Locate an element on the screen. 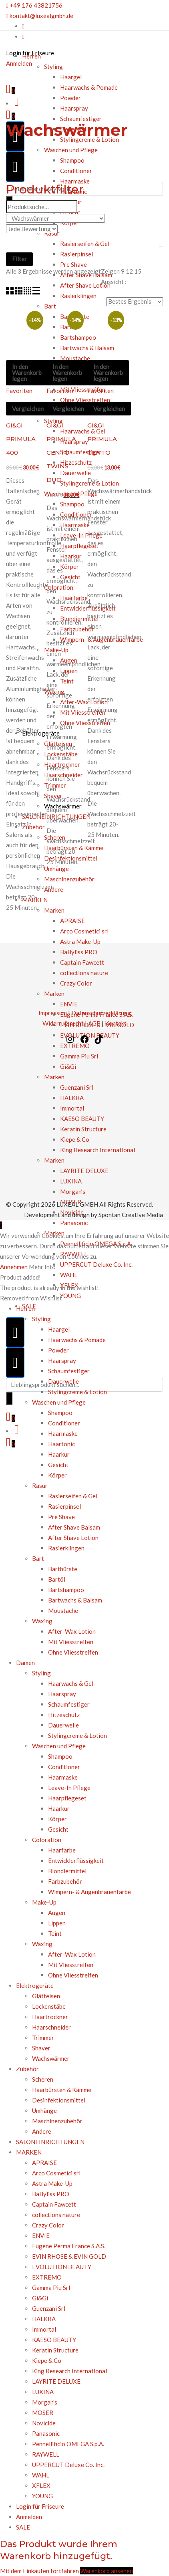 This screenshot has width=169, height=2576. Haarspray is located at coordinates (74, 108).